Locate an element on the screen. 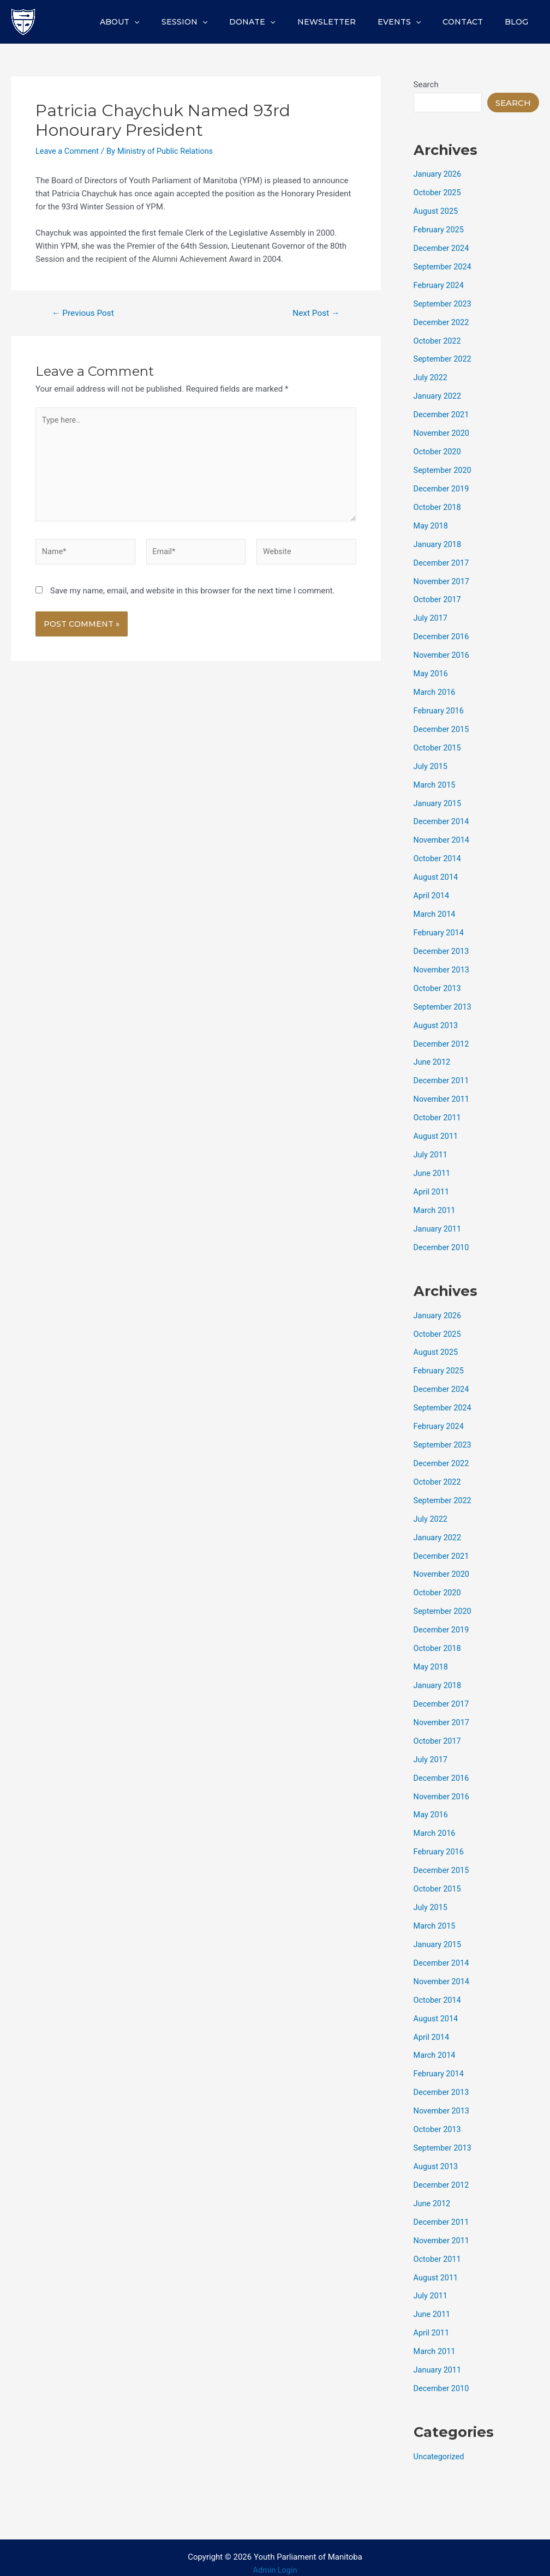 This screenshot has height=2576, width=550. July 2022 is located at coordinates (431, 376).